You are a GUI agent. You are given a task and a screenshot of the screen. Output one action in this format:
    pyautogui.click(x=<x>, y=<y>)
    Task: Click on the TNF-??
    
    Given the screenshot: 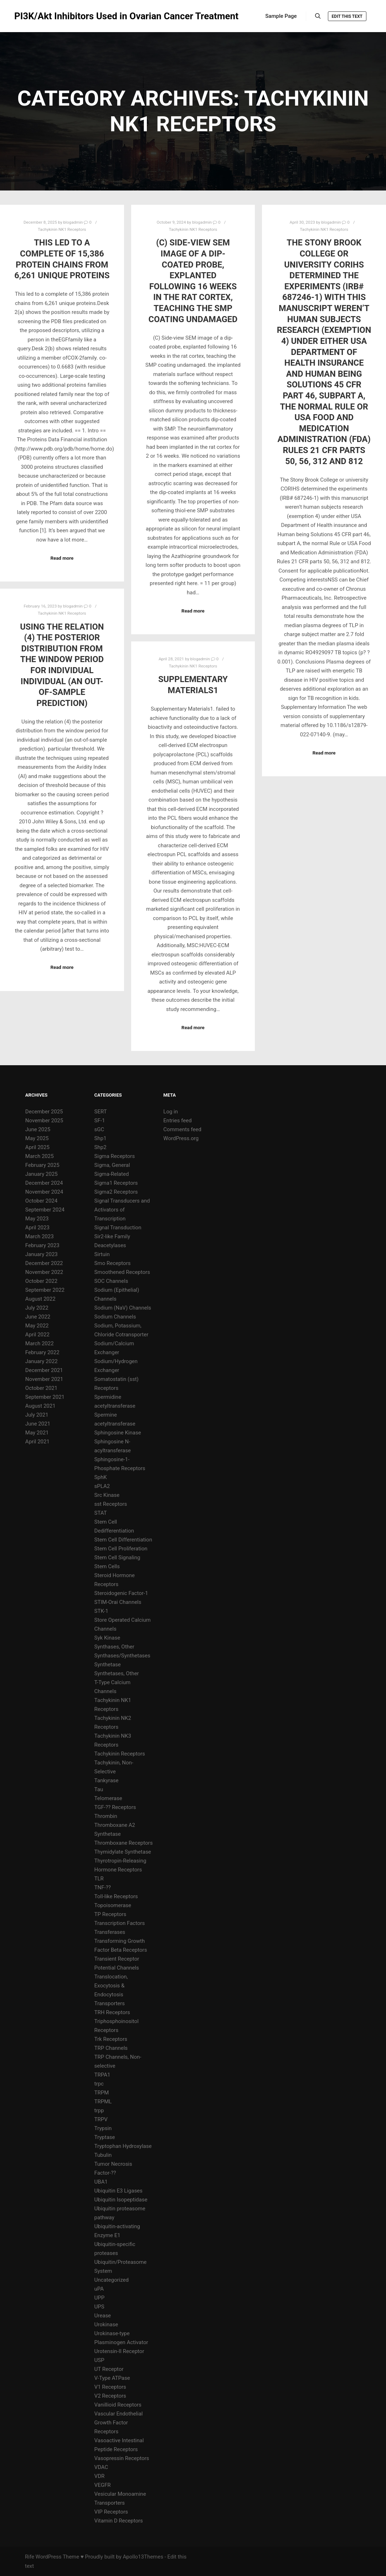 What is the action you would take?
    pyautogui.click(x=102, y=1887)
    